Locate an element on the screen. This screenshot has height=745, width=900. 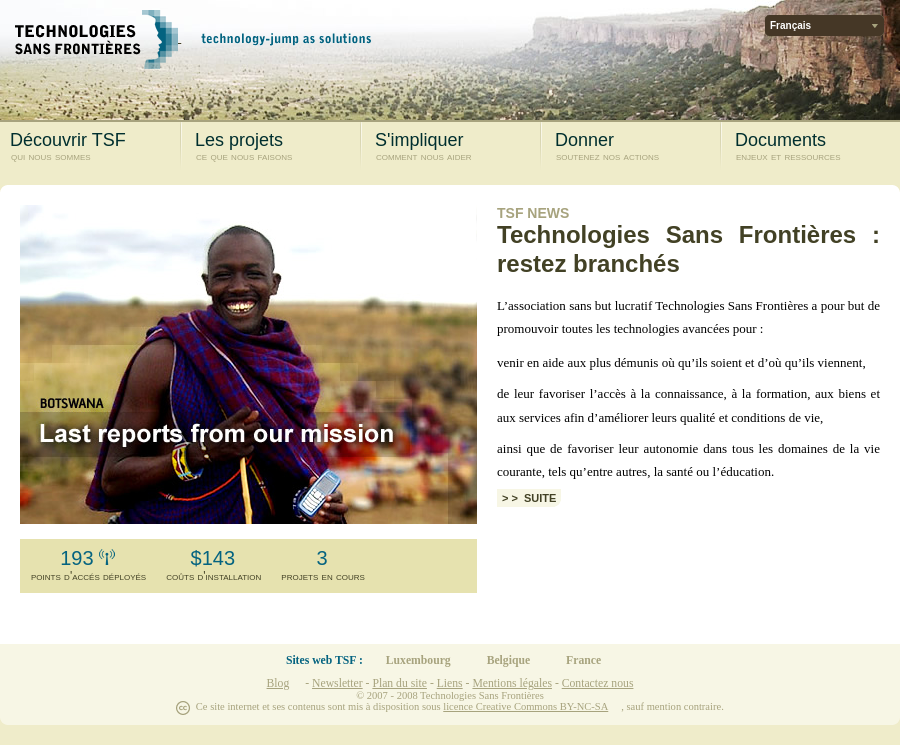
Documents is located at coordinates (815, 147).